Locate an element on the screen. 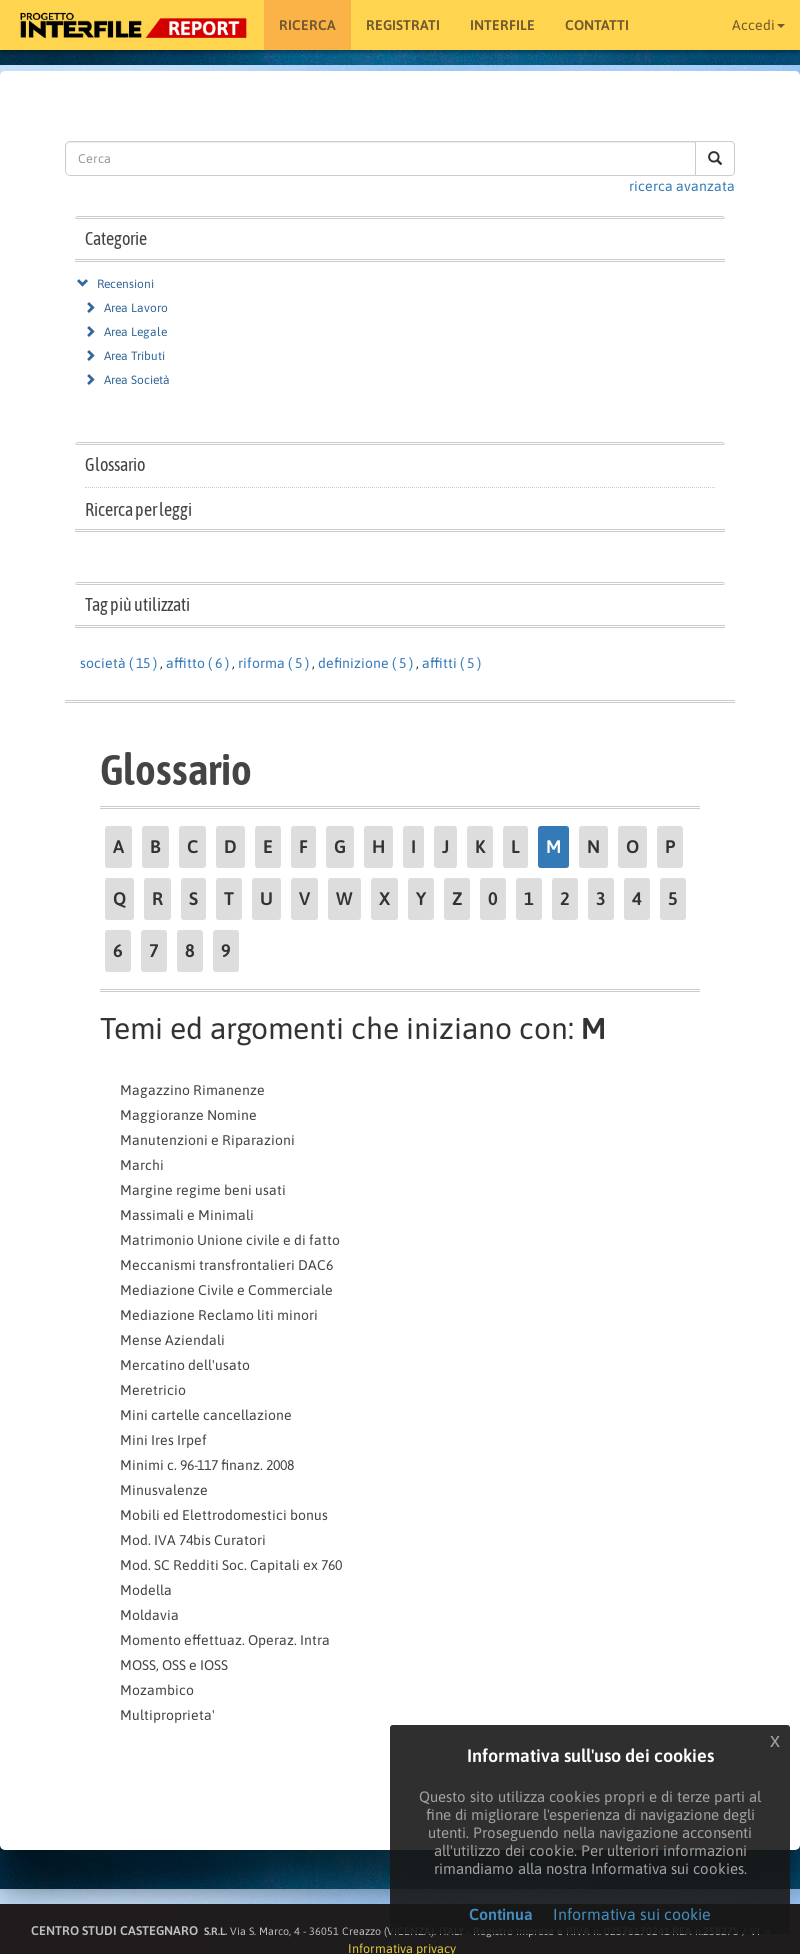  RICERCA is located at coordinates (307, 25).